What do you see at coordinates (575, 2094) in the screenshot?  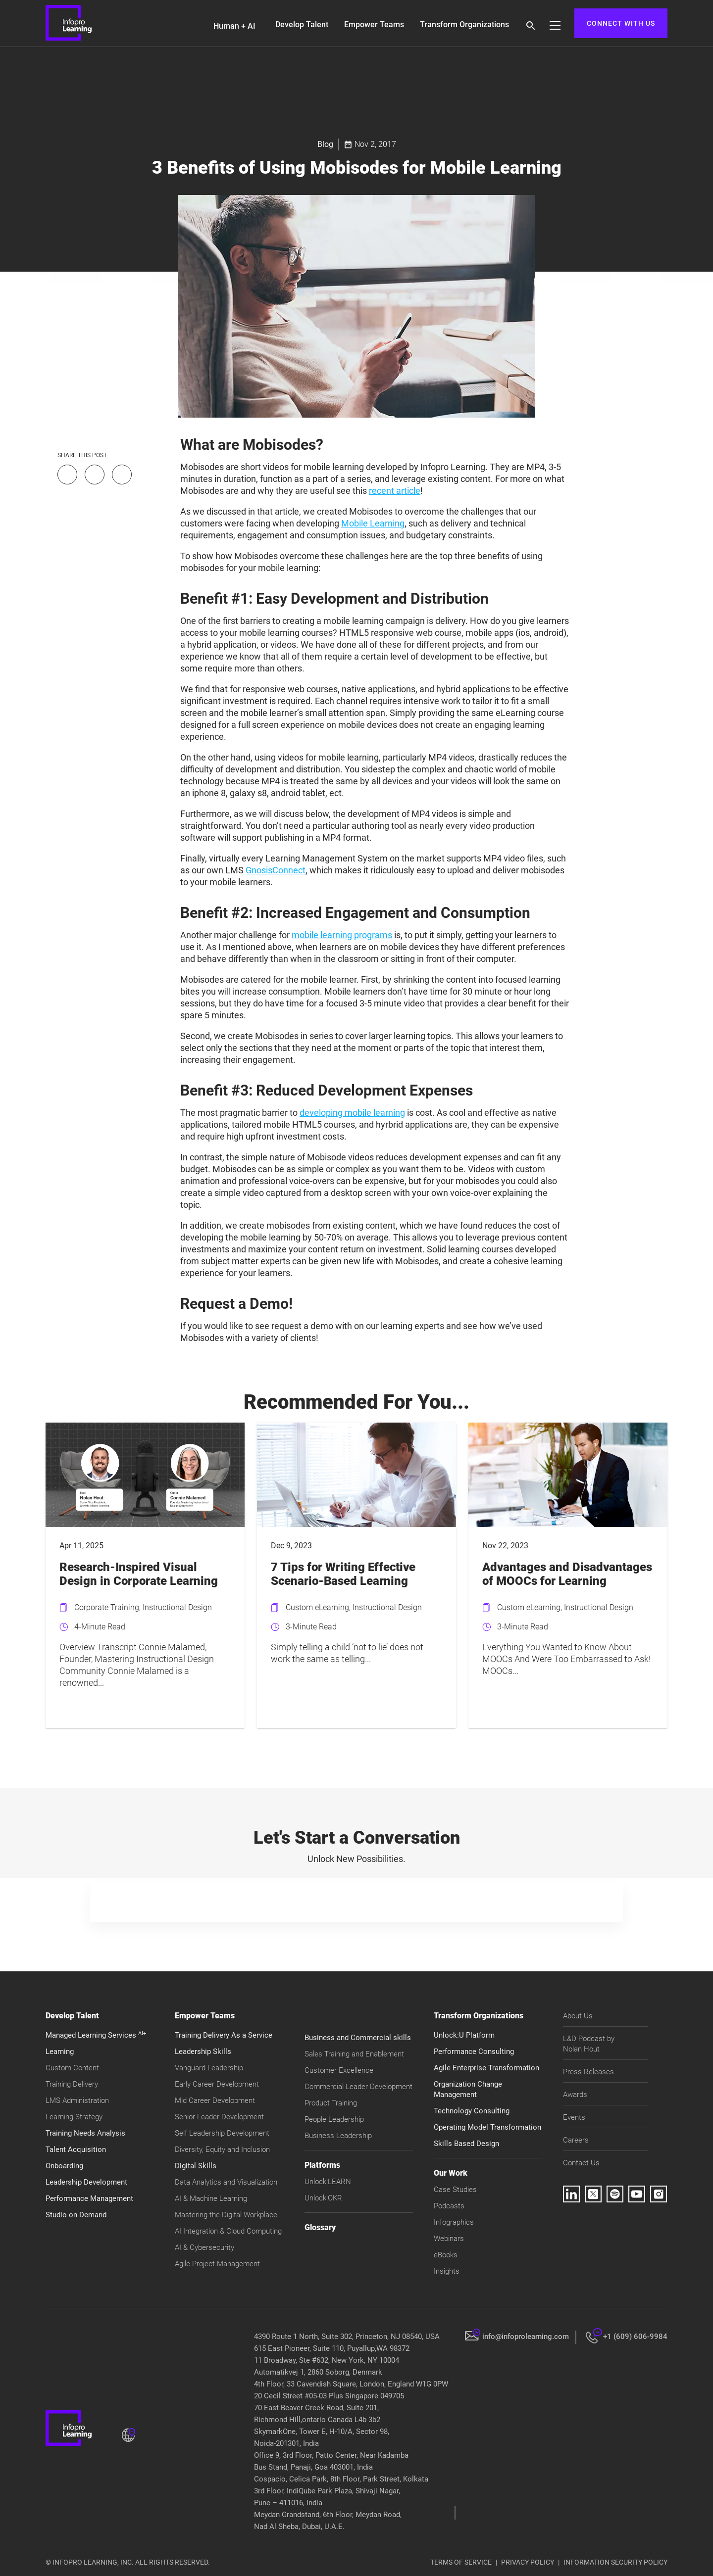 I see `Awards` at bounding box center [575, 2094].